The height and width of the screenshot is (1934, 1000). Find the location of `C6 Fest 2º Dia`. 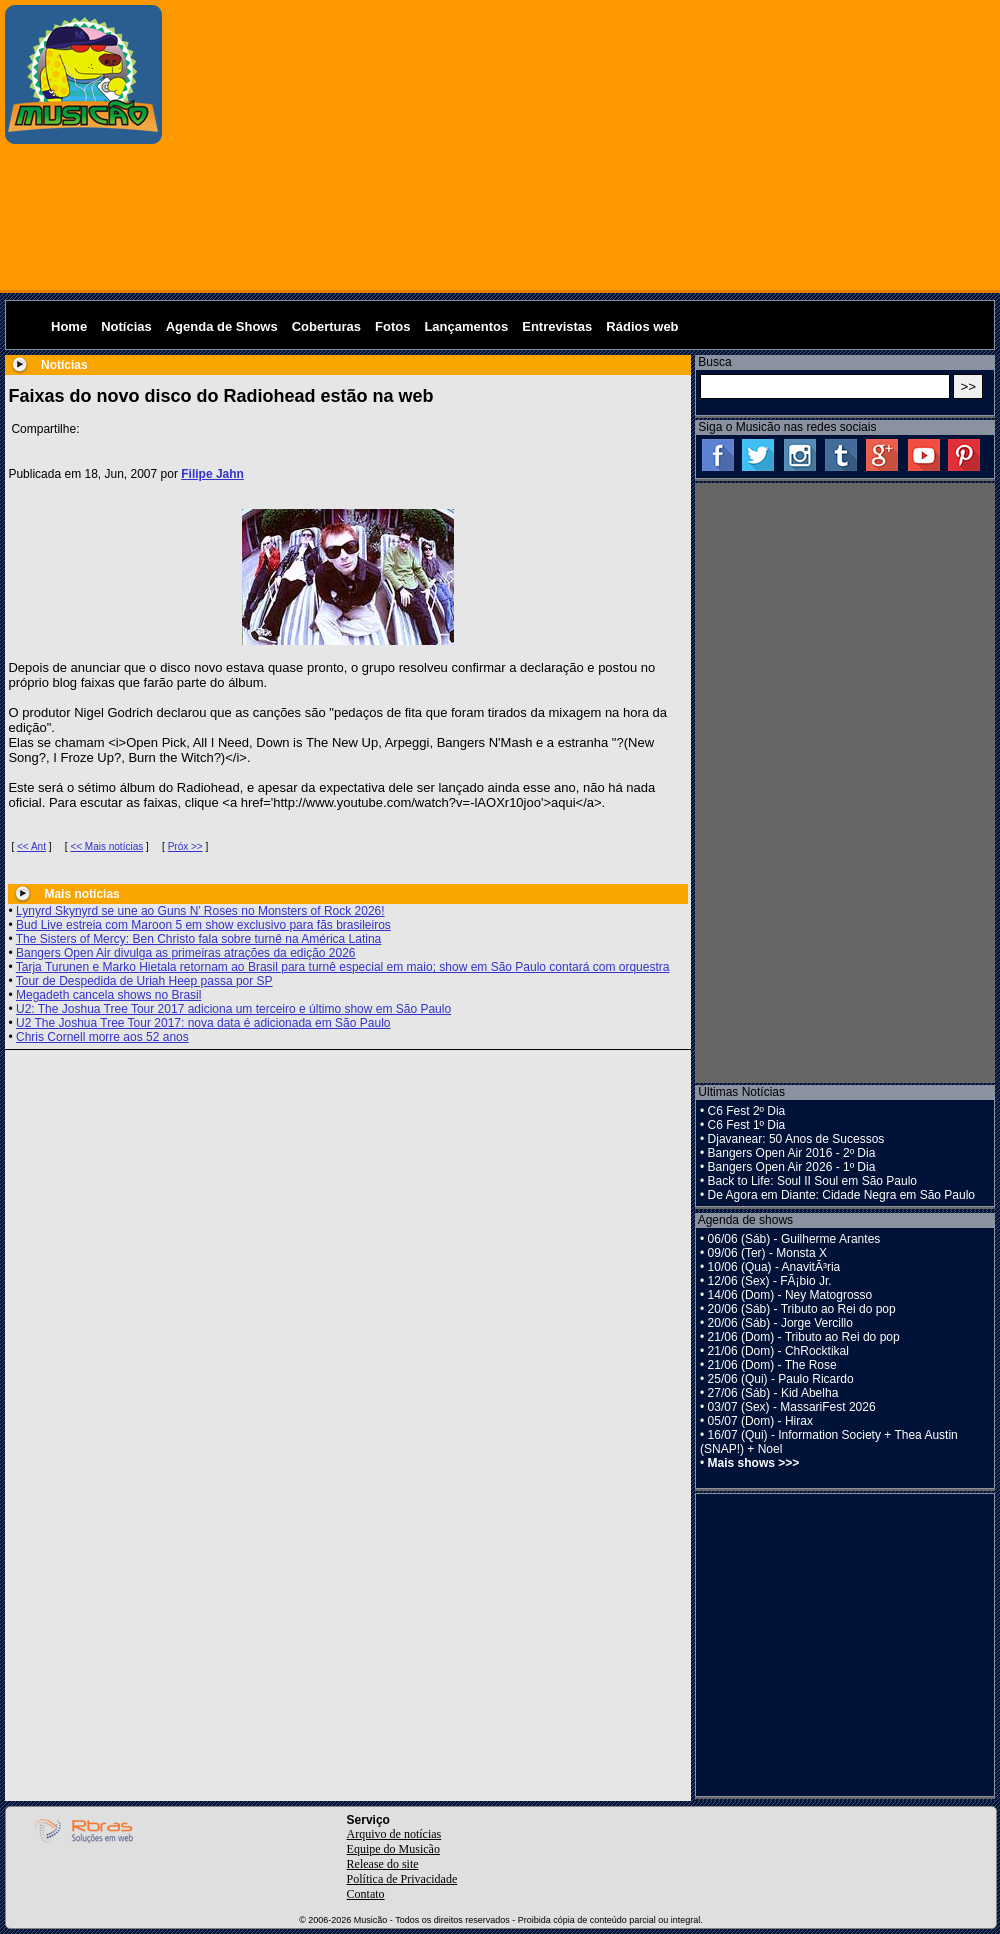

C6 Fest 2º Dia is located at coordinates (747, 1111).